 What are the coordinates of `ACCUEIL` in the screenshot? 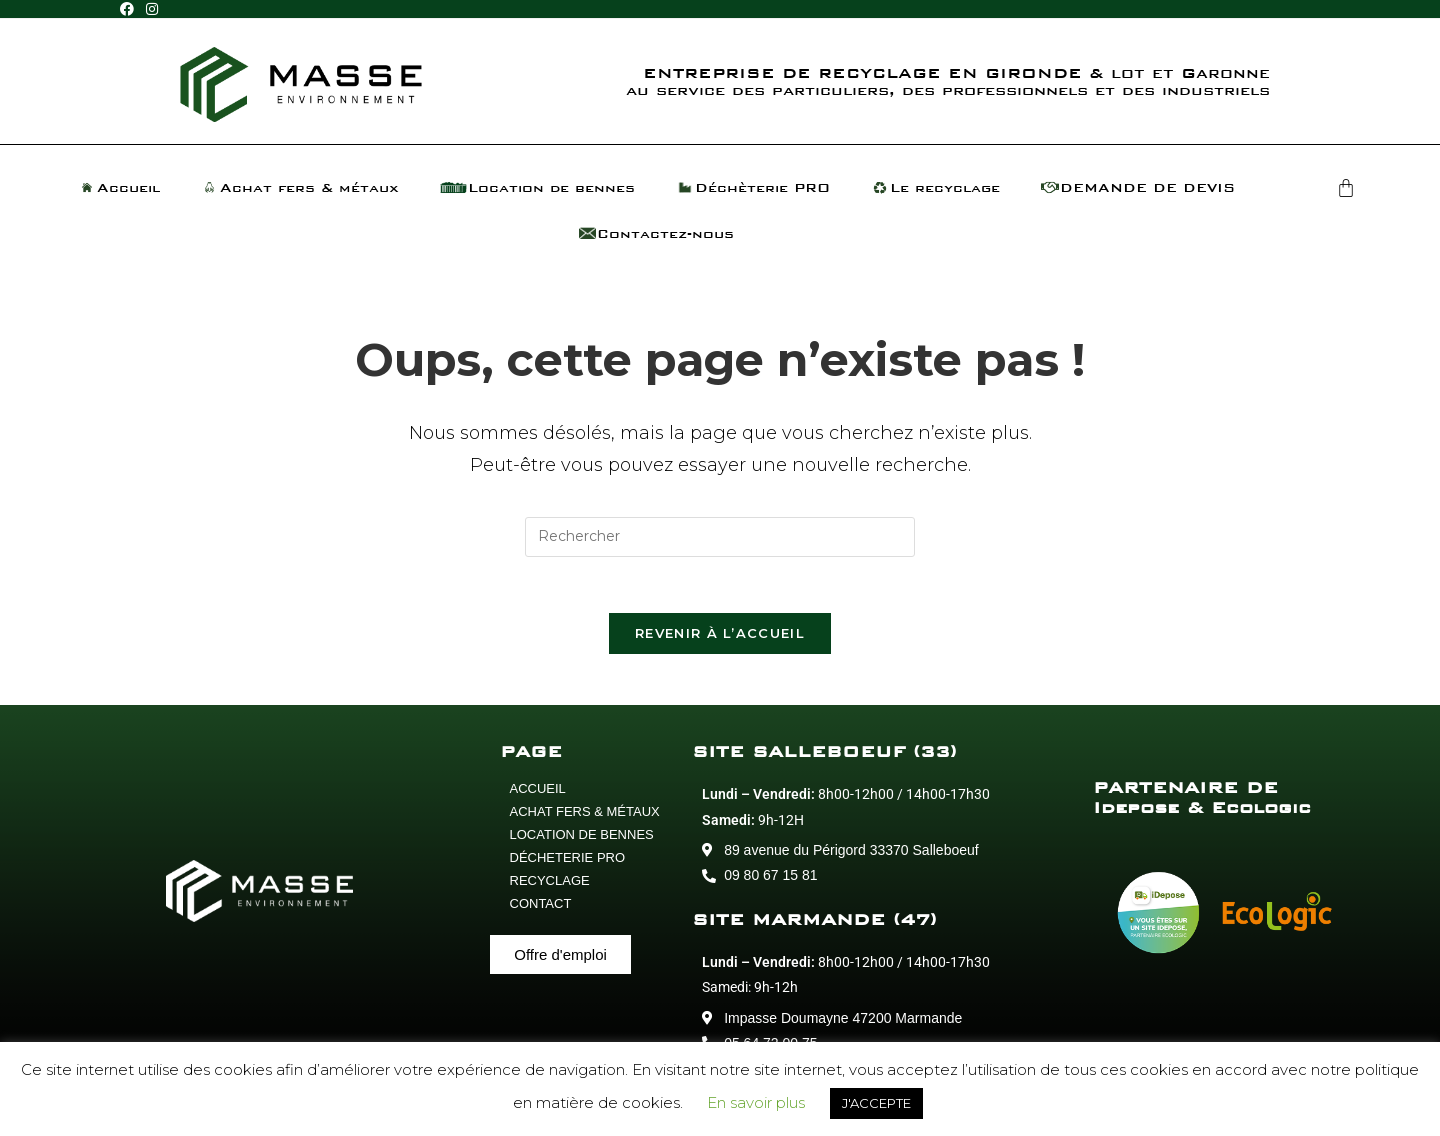 It's located at (538, 793).